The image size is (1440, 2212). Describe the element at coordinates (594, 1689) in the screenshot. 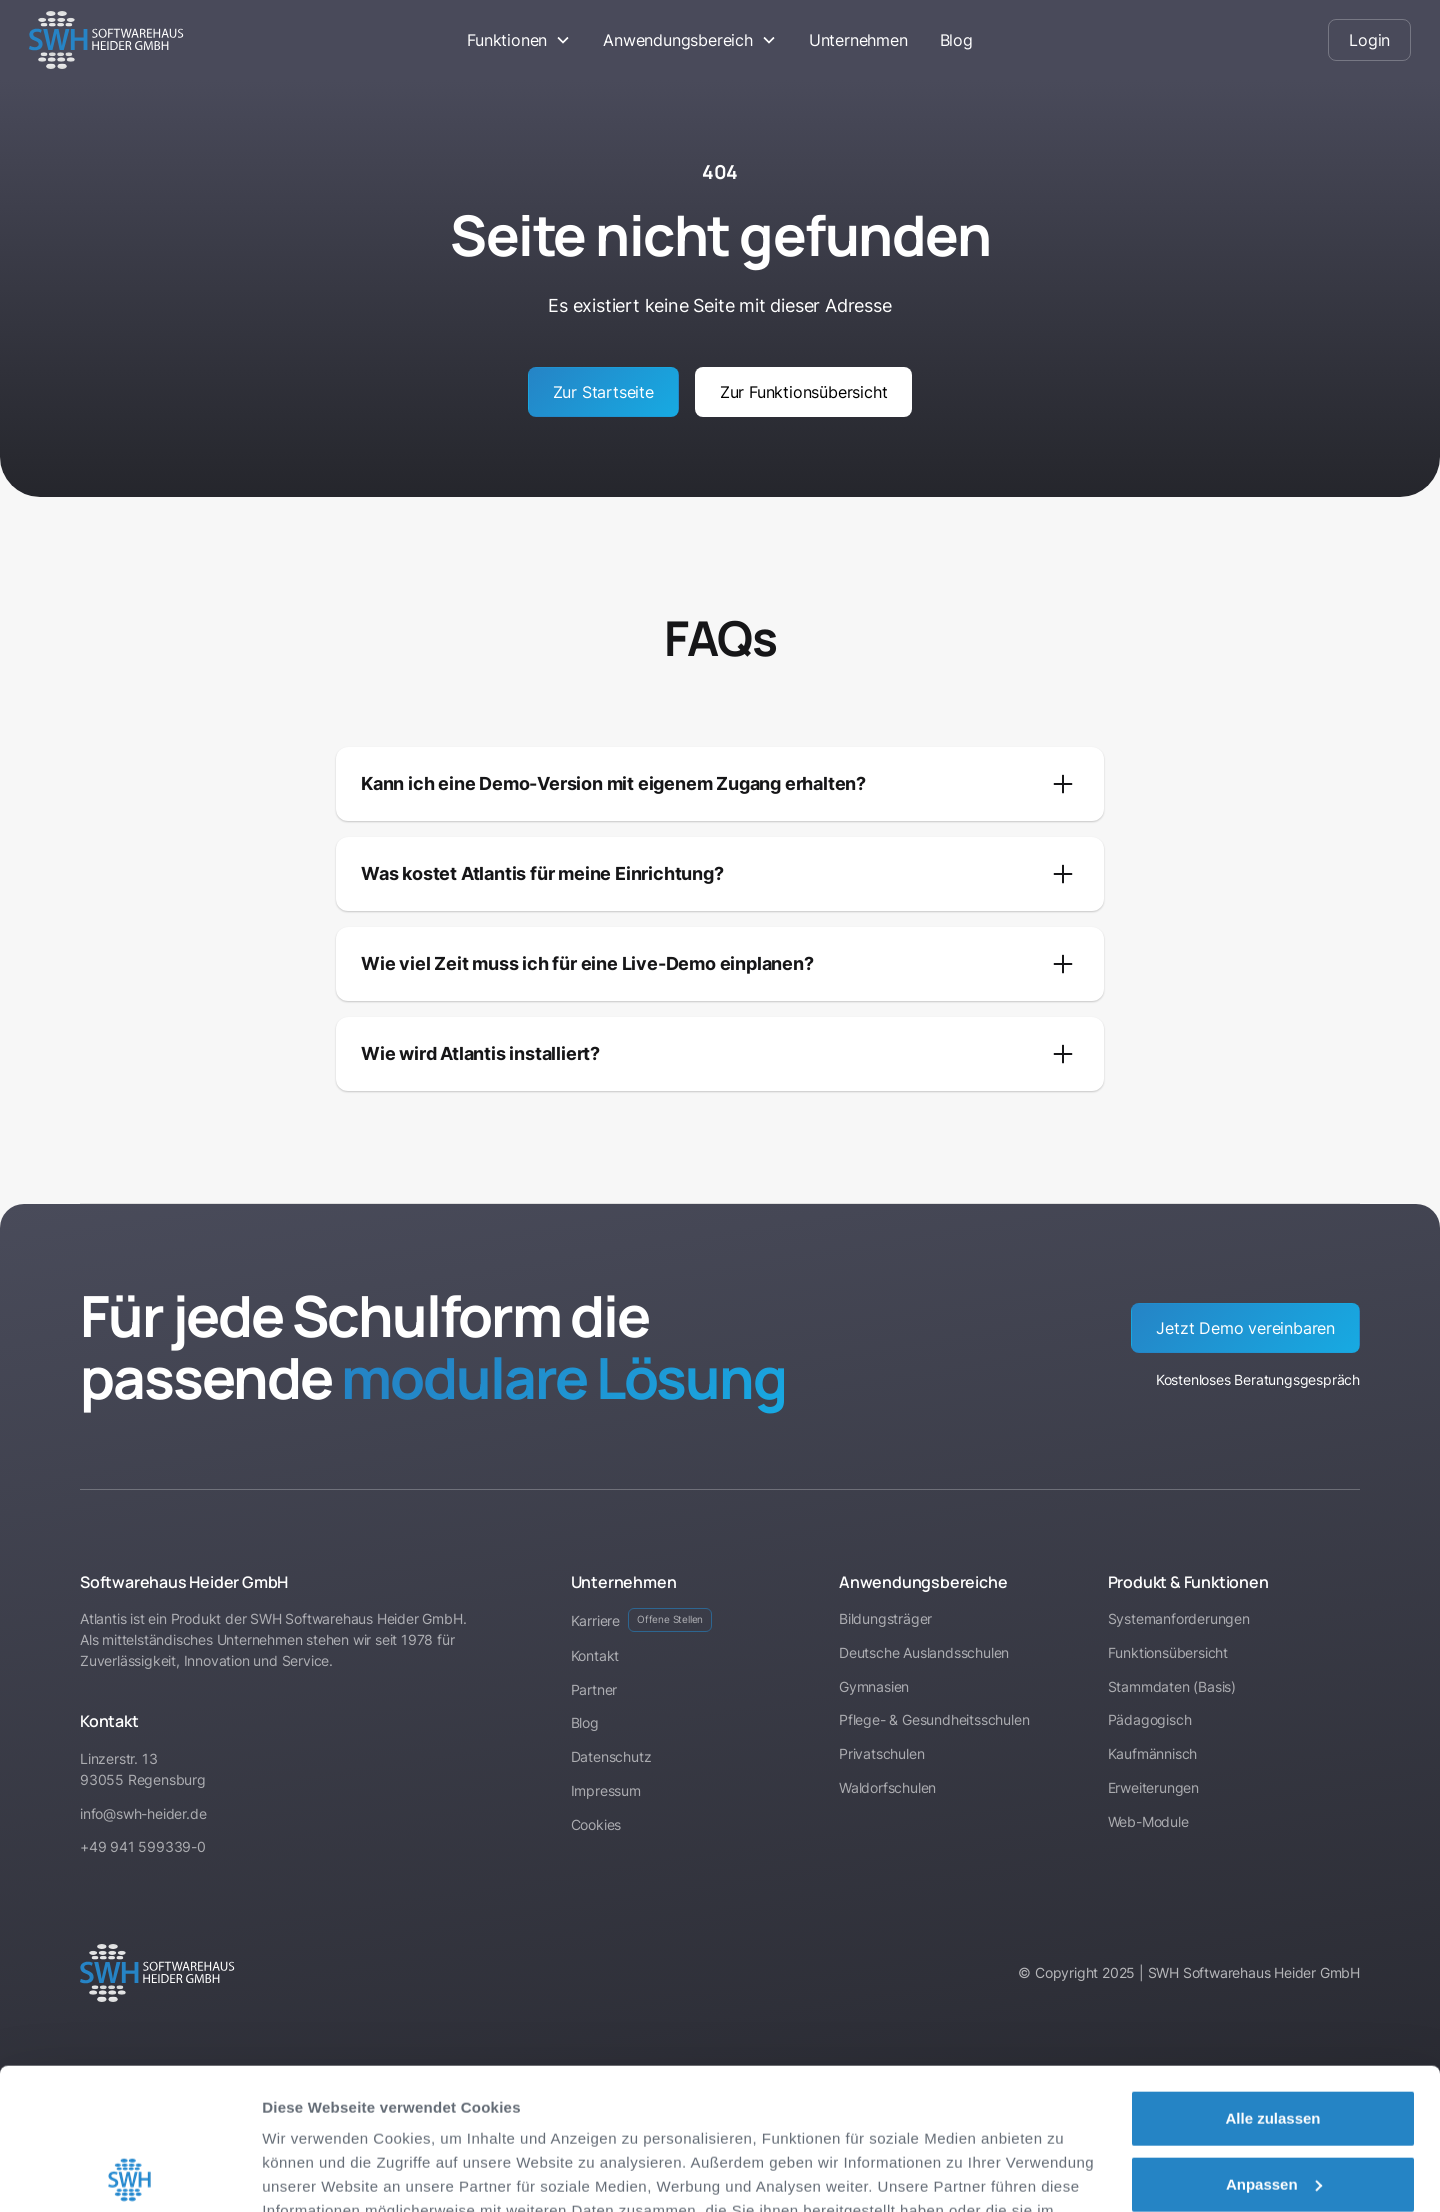

I see `Partner` at that location.